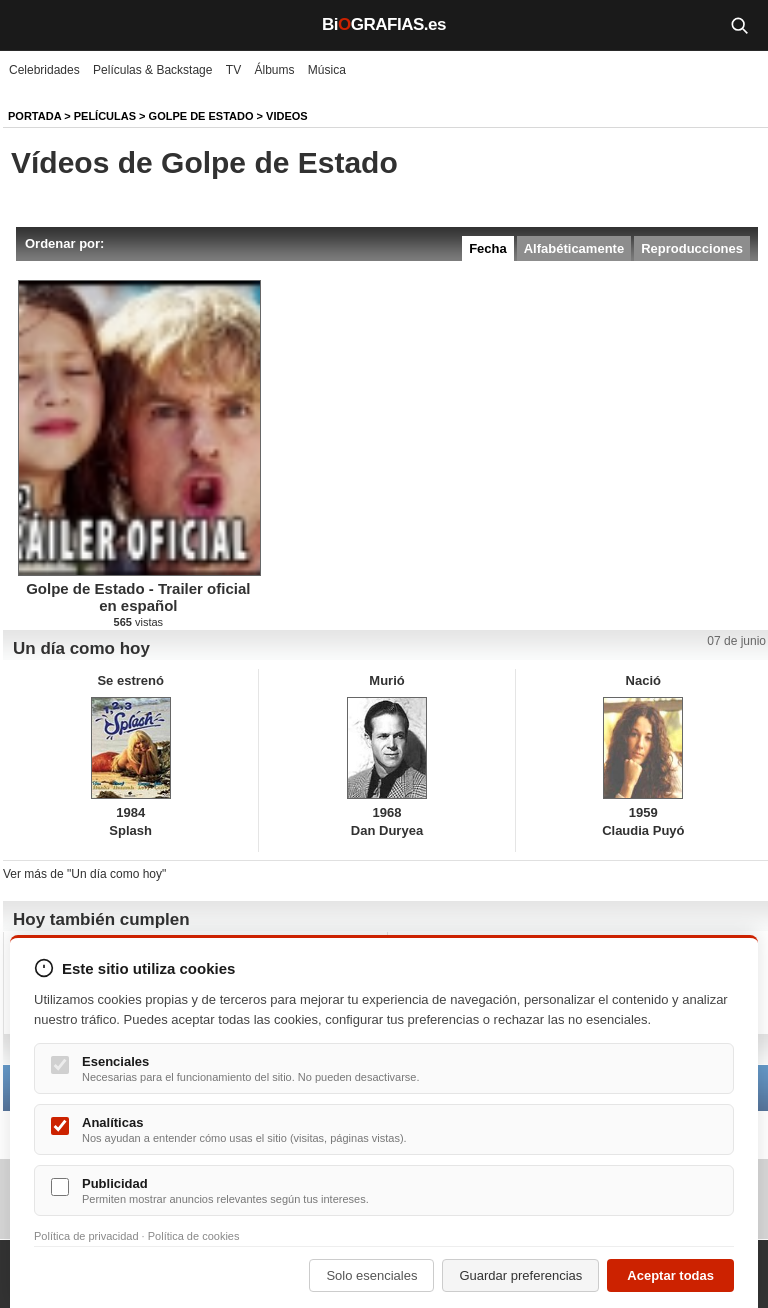  What do you see at coordinates (84, 874) in the screenshot?
I see `Ver más de "Un día como hoy"` at bounding box center [84, 874].